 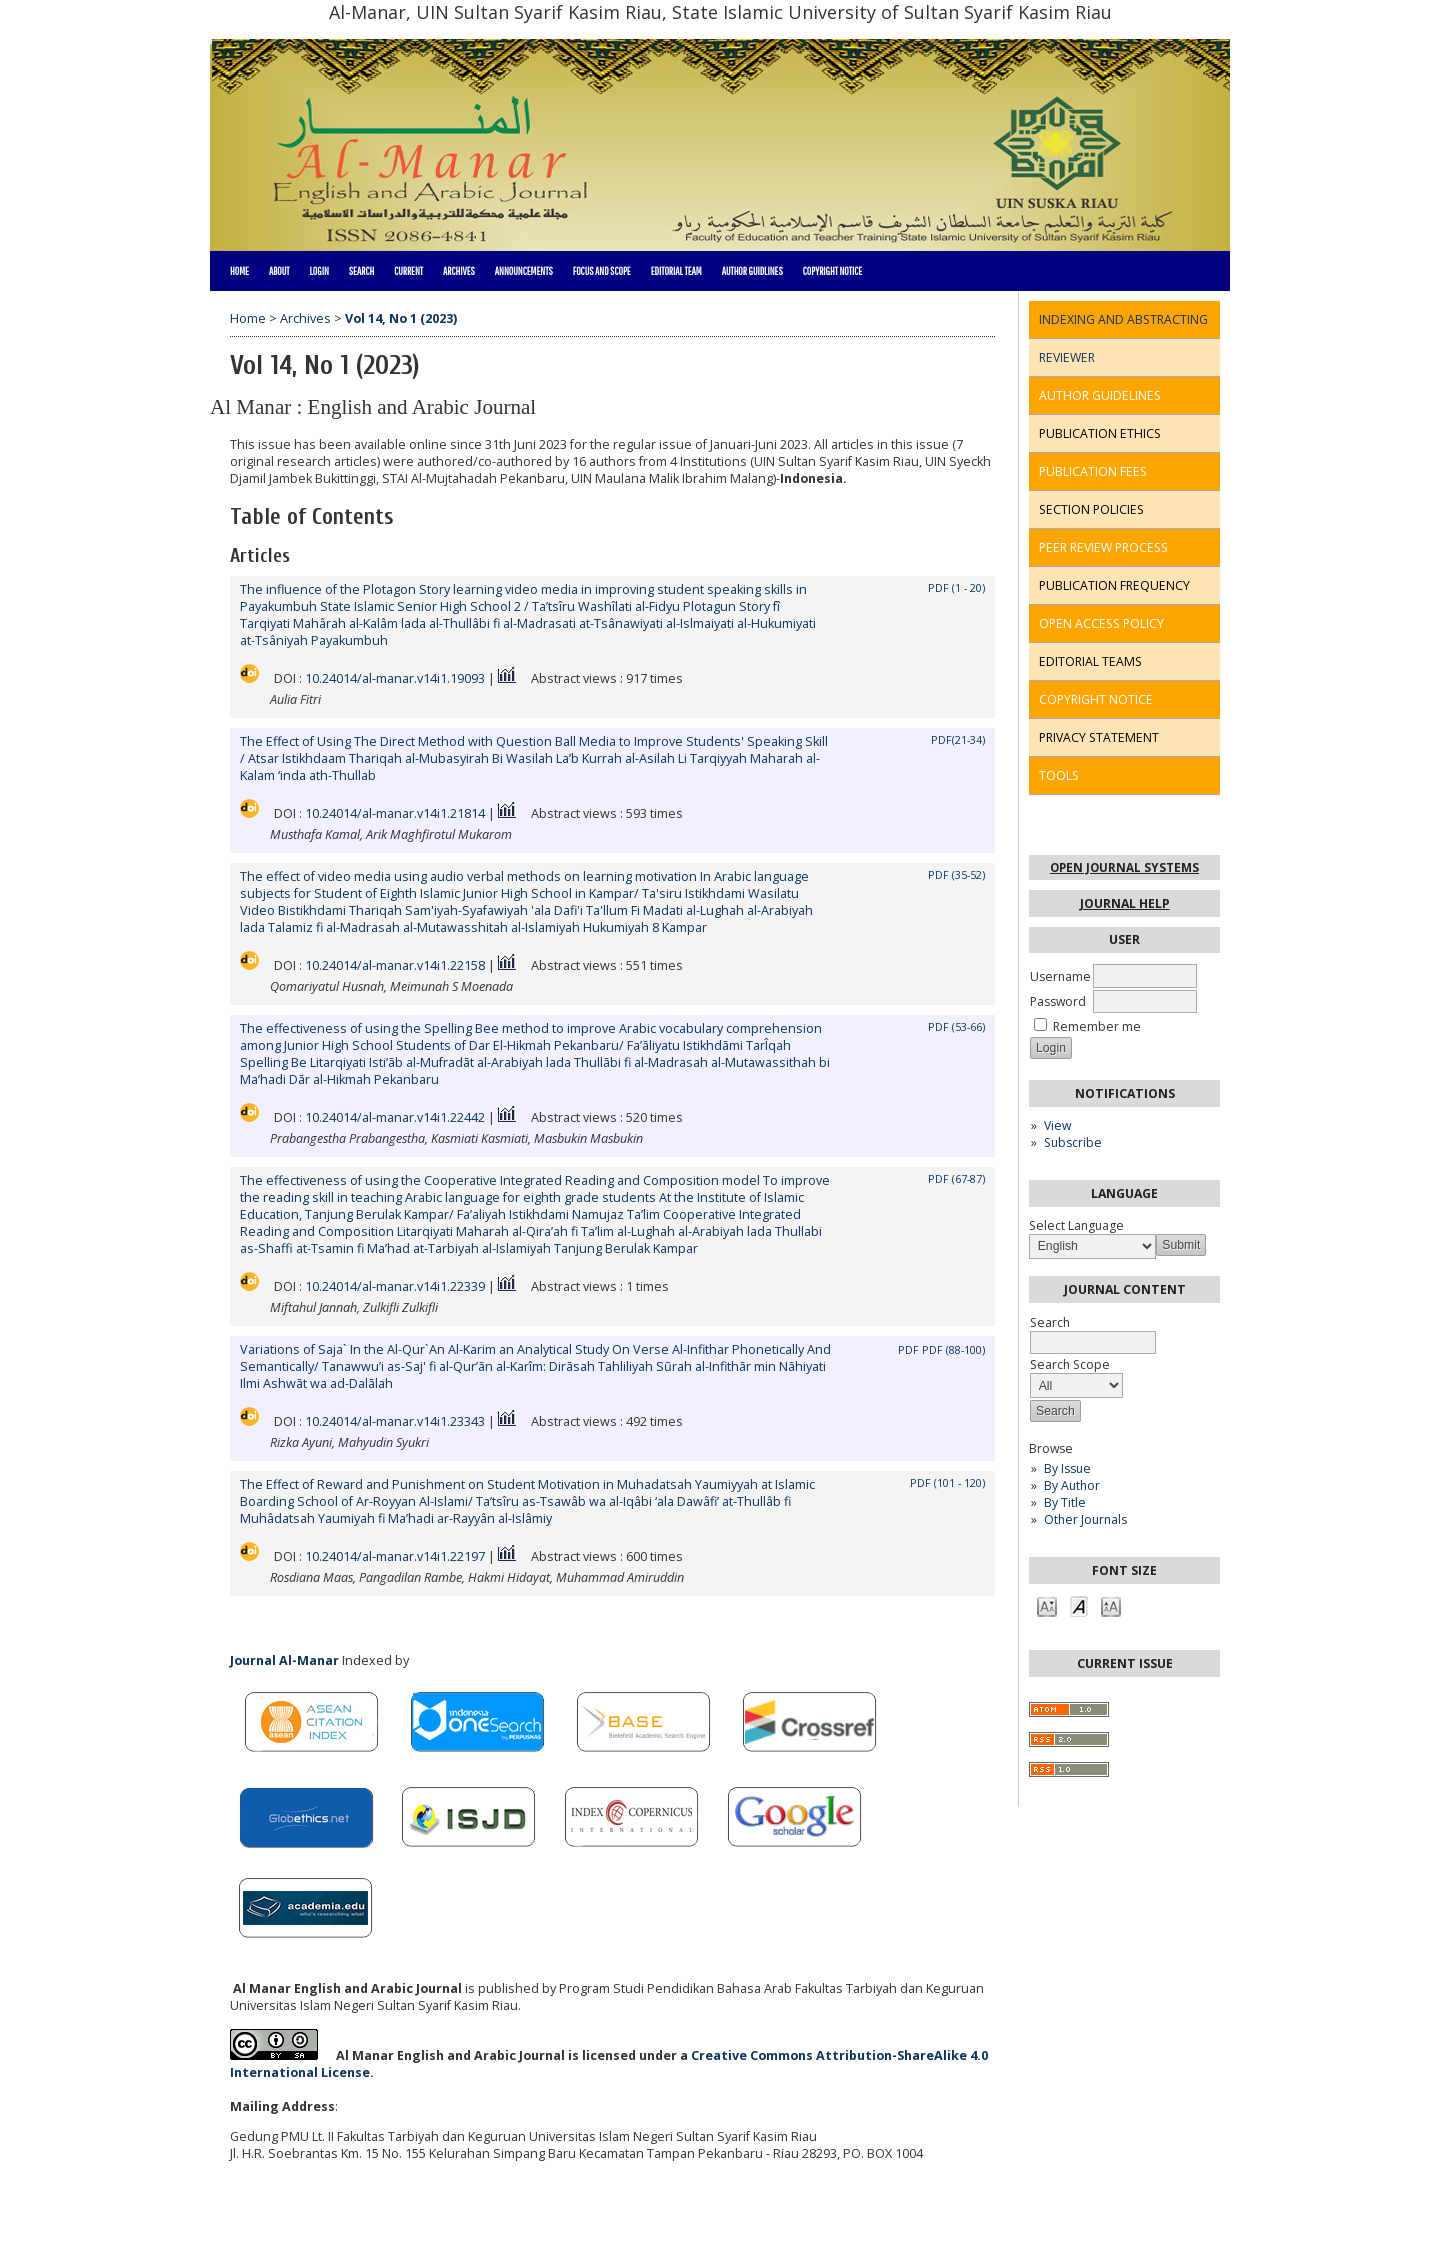 I want to click on PDF (35-52), so click(x=956, y=875).